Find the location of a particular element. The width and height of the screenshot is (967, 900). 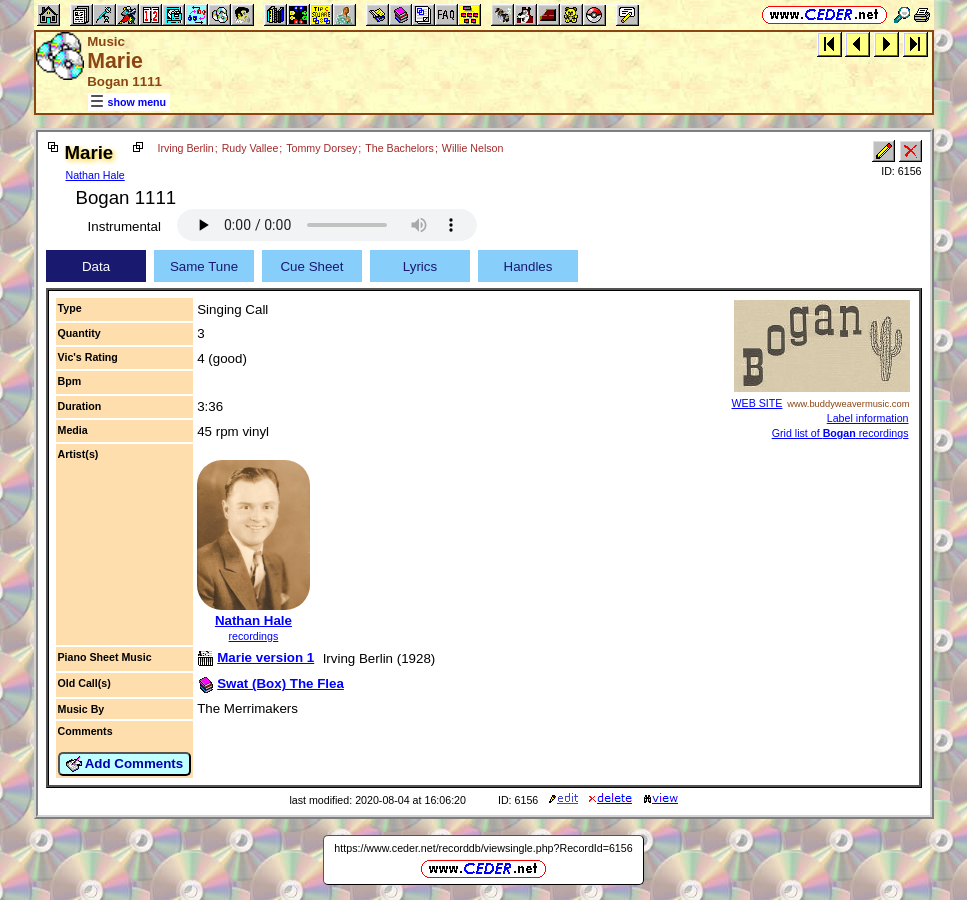

Willie Nelson is located at coordinates (473, 148).